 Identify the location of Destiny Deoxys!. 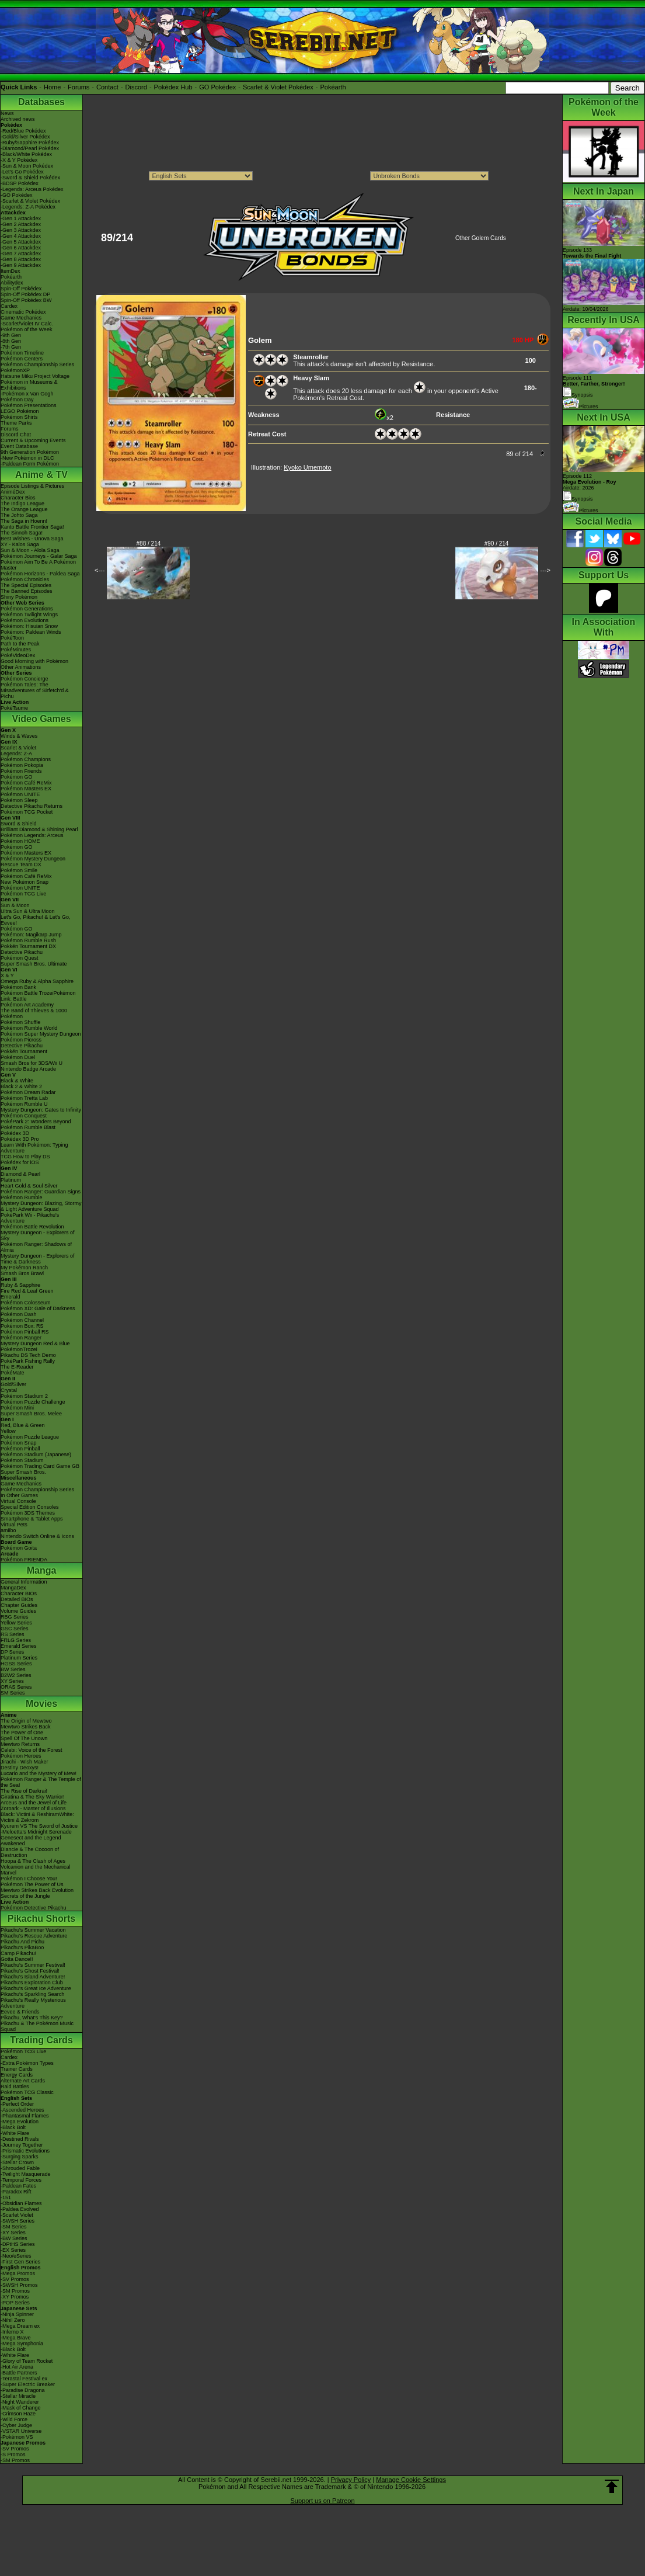
(20, 1767).